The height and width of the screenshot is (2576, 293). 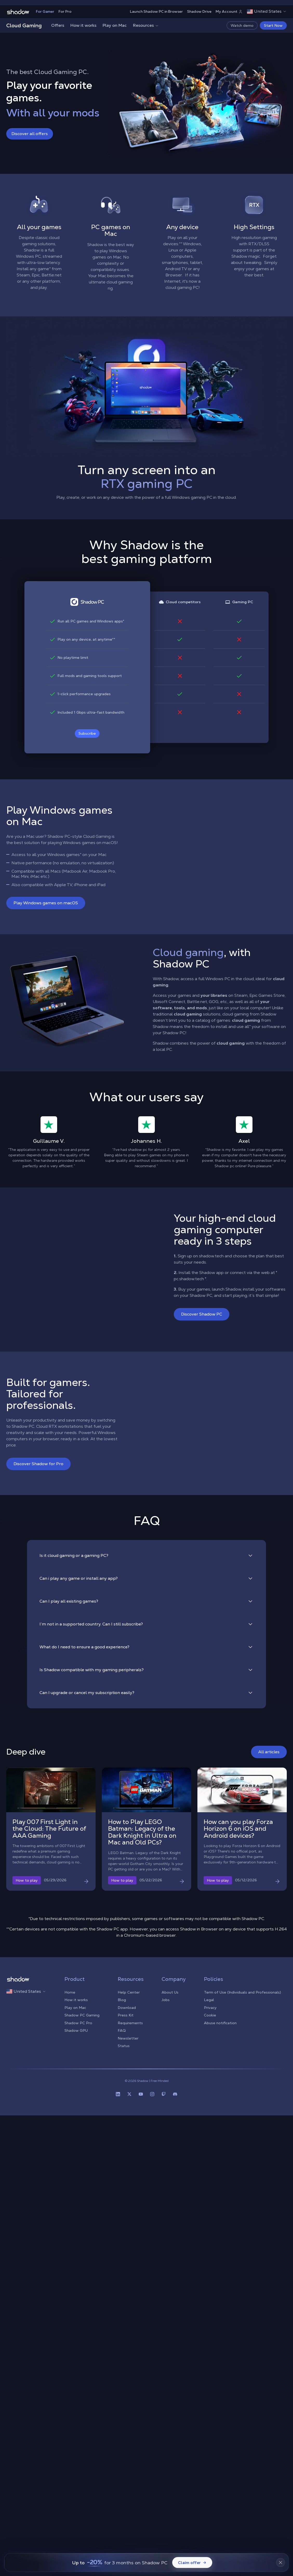 What do you see at coordinates (122, 2030) in the screenshot?
I see `FAQ` at bounding box center [122, 2030].